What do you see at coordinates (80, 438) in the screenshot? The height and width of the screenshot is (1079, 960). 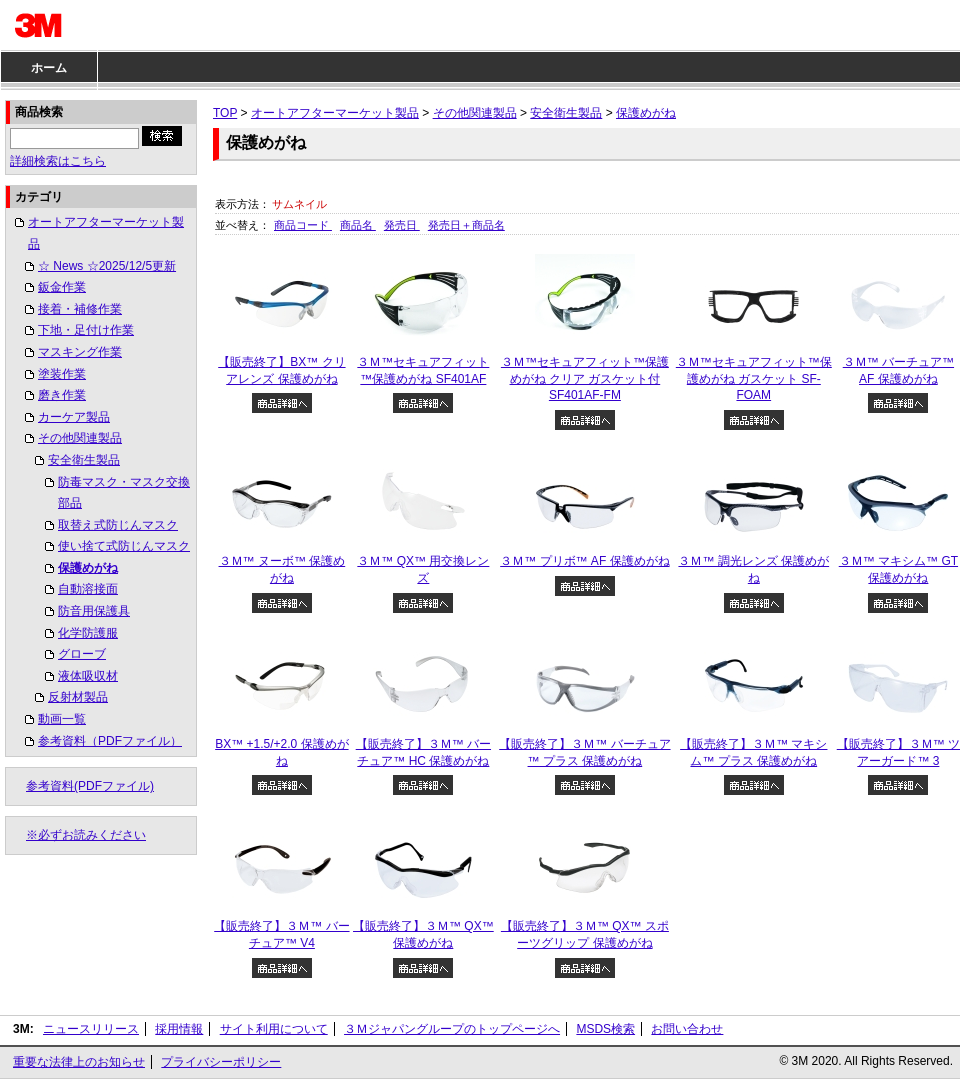 I see `その他関連製品` at bounding box center [80, 438].